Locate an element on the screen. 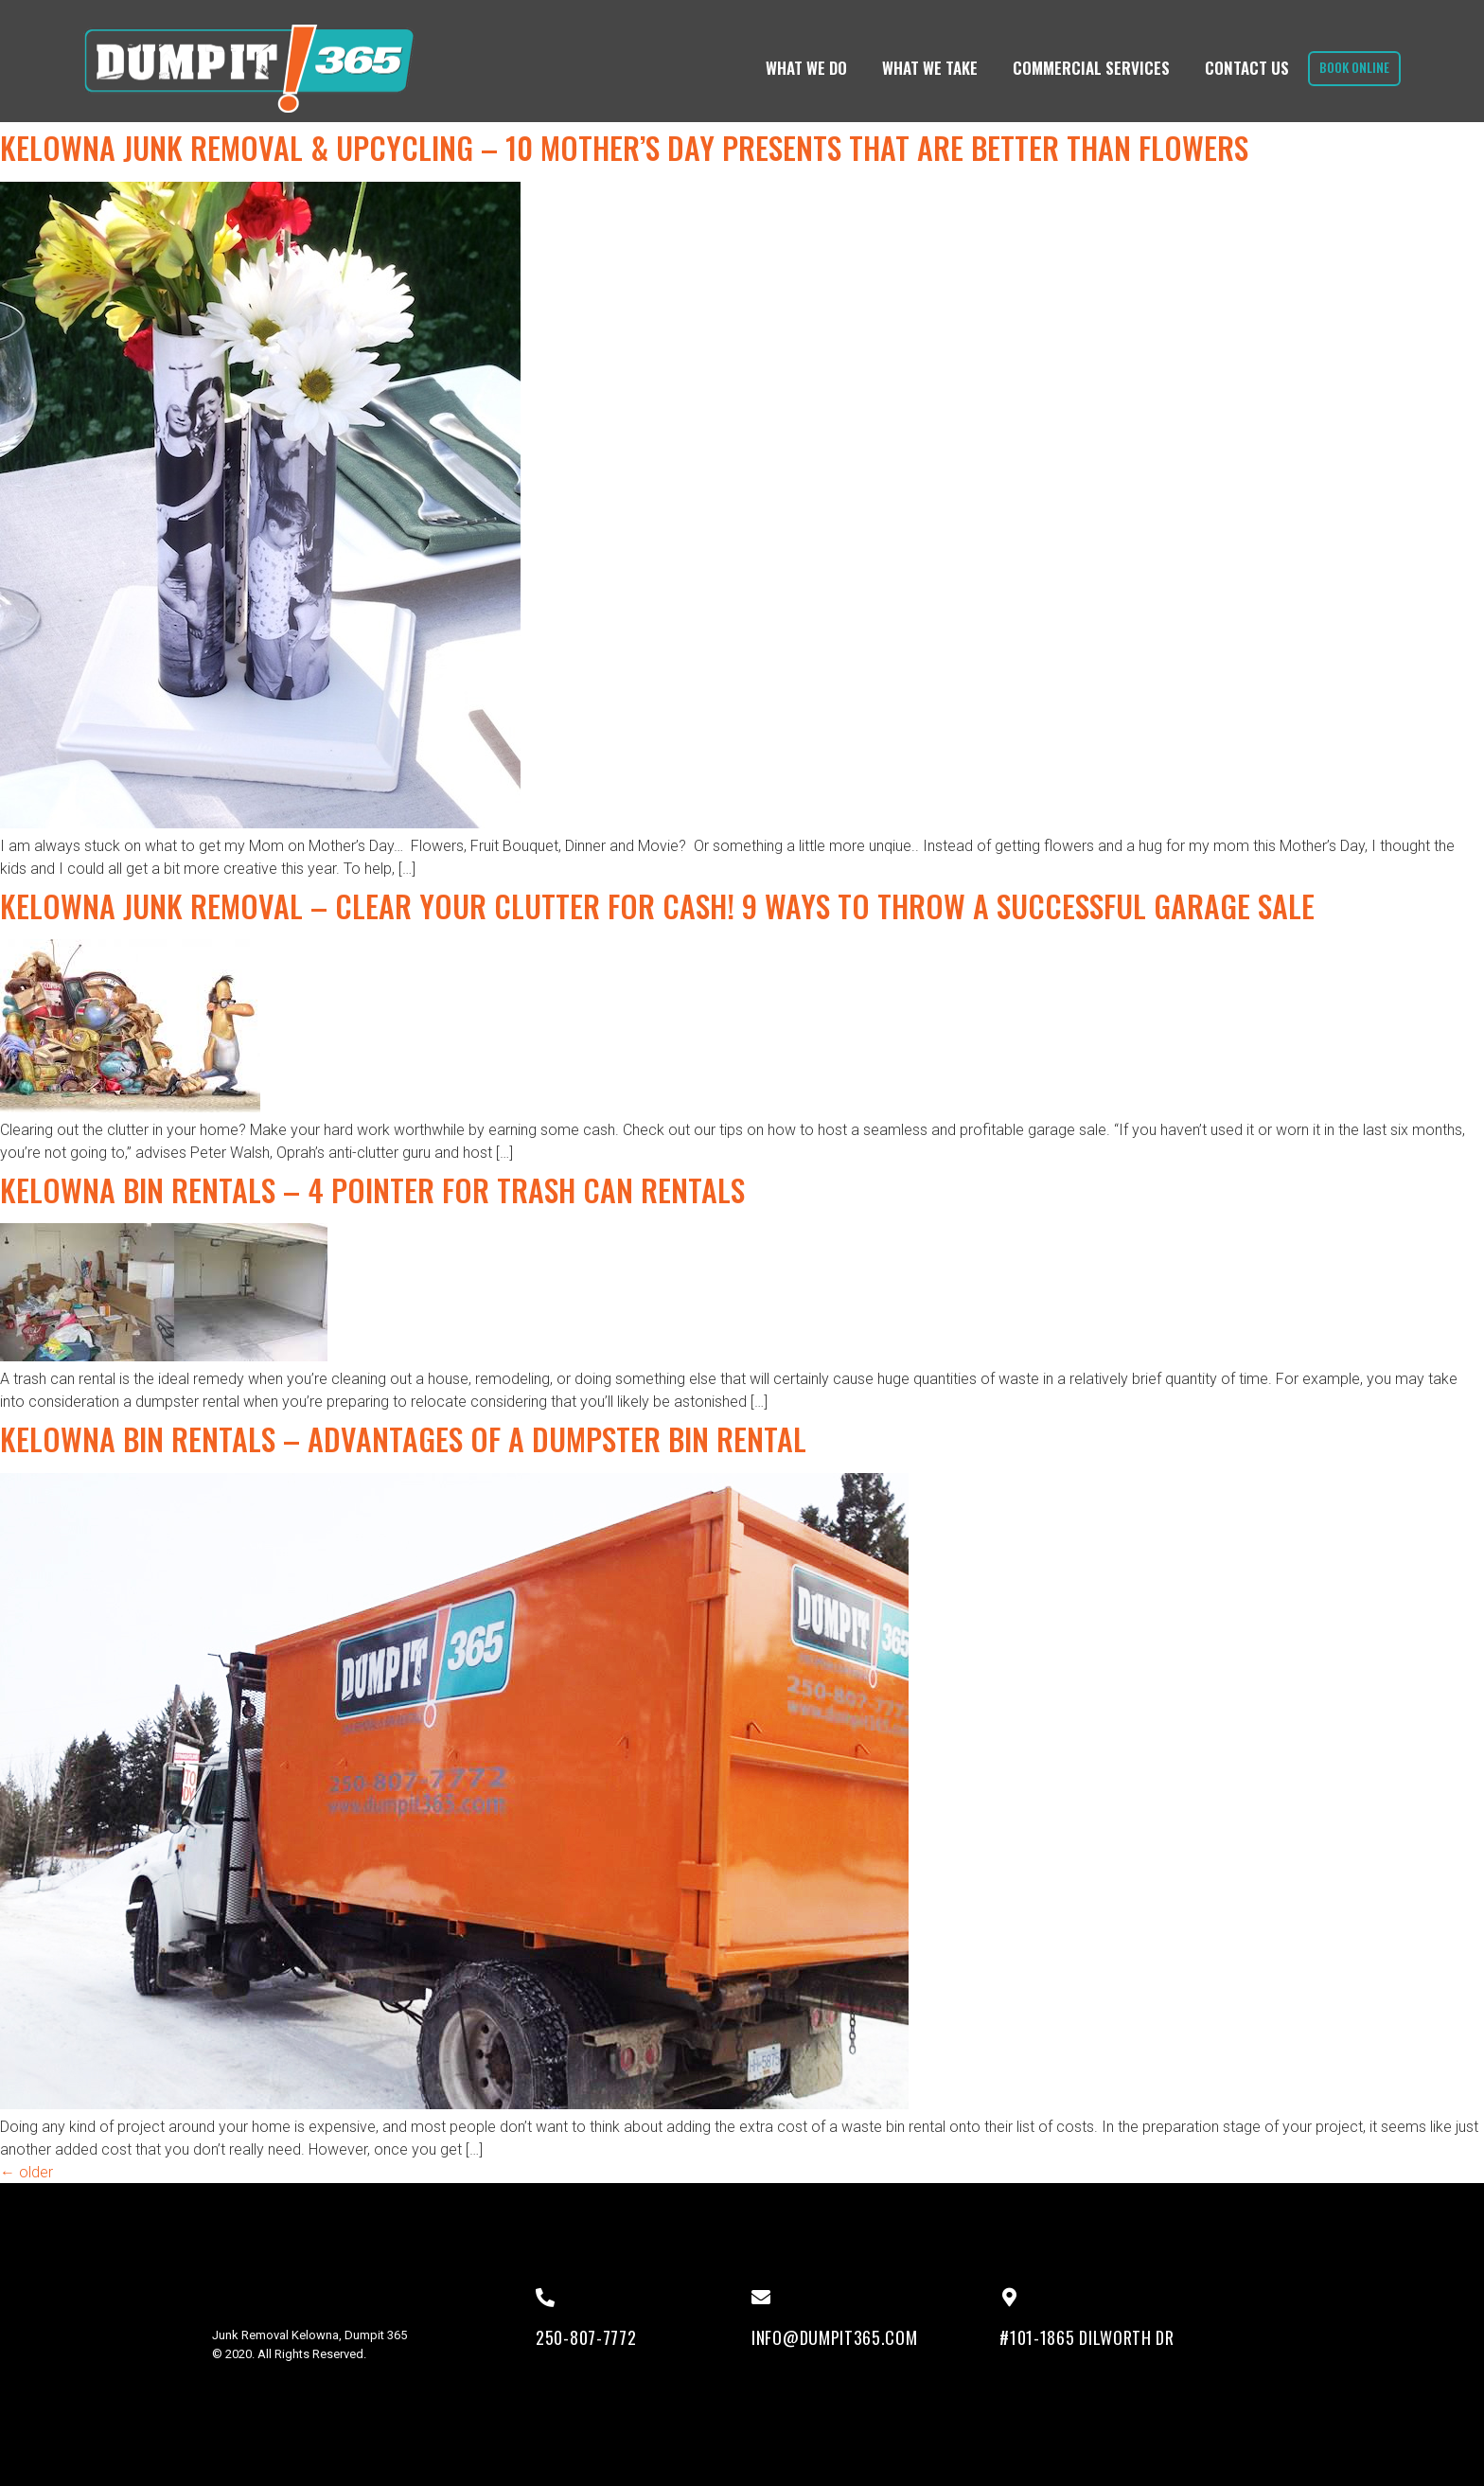 The width and height of the screenshot is (1484, 2486). info@dumpit365.com is located at coordinates (834, 2337).